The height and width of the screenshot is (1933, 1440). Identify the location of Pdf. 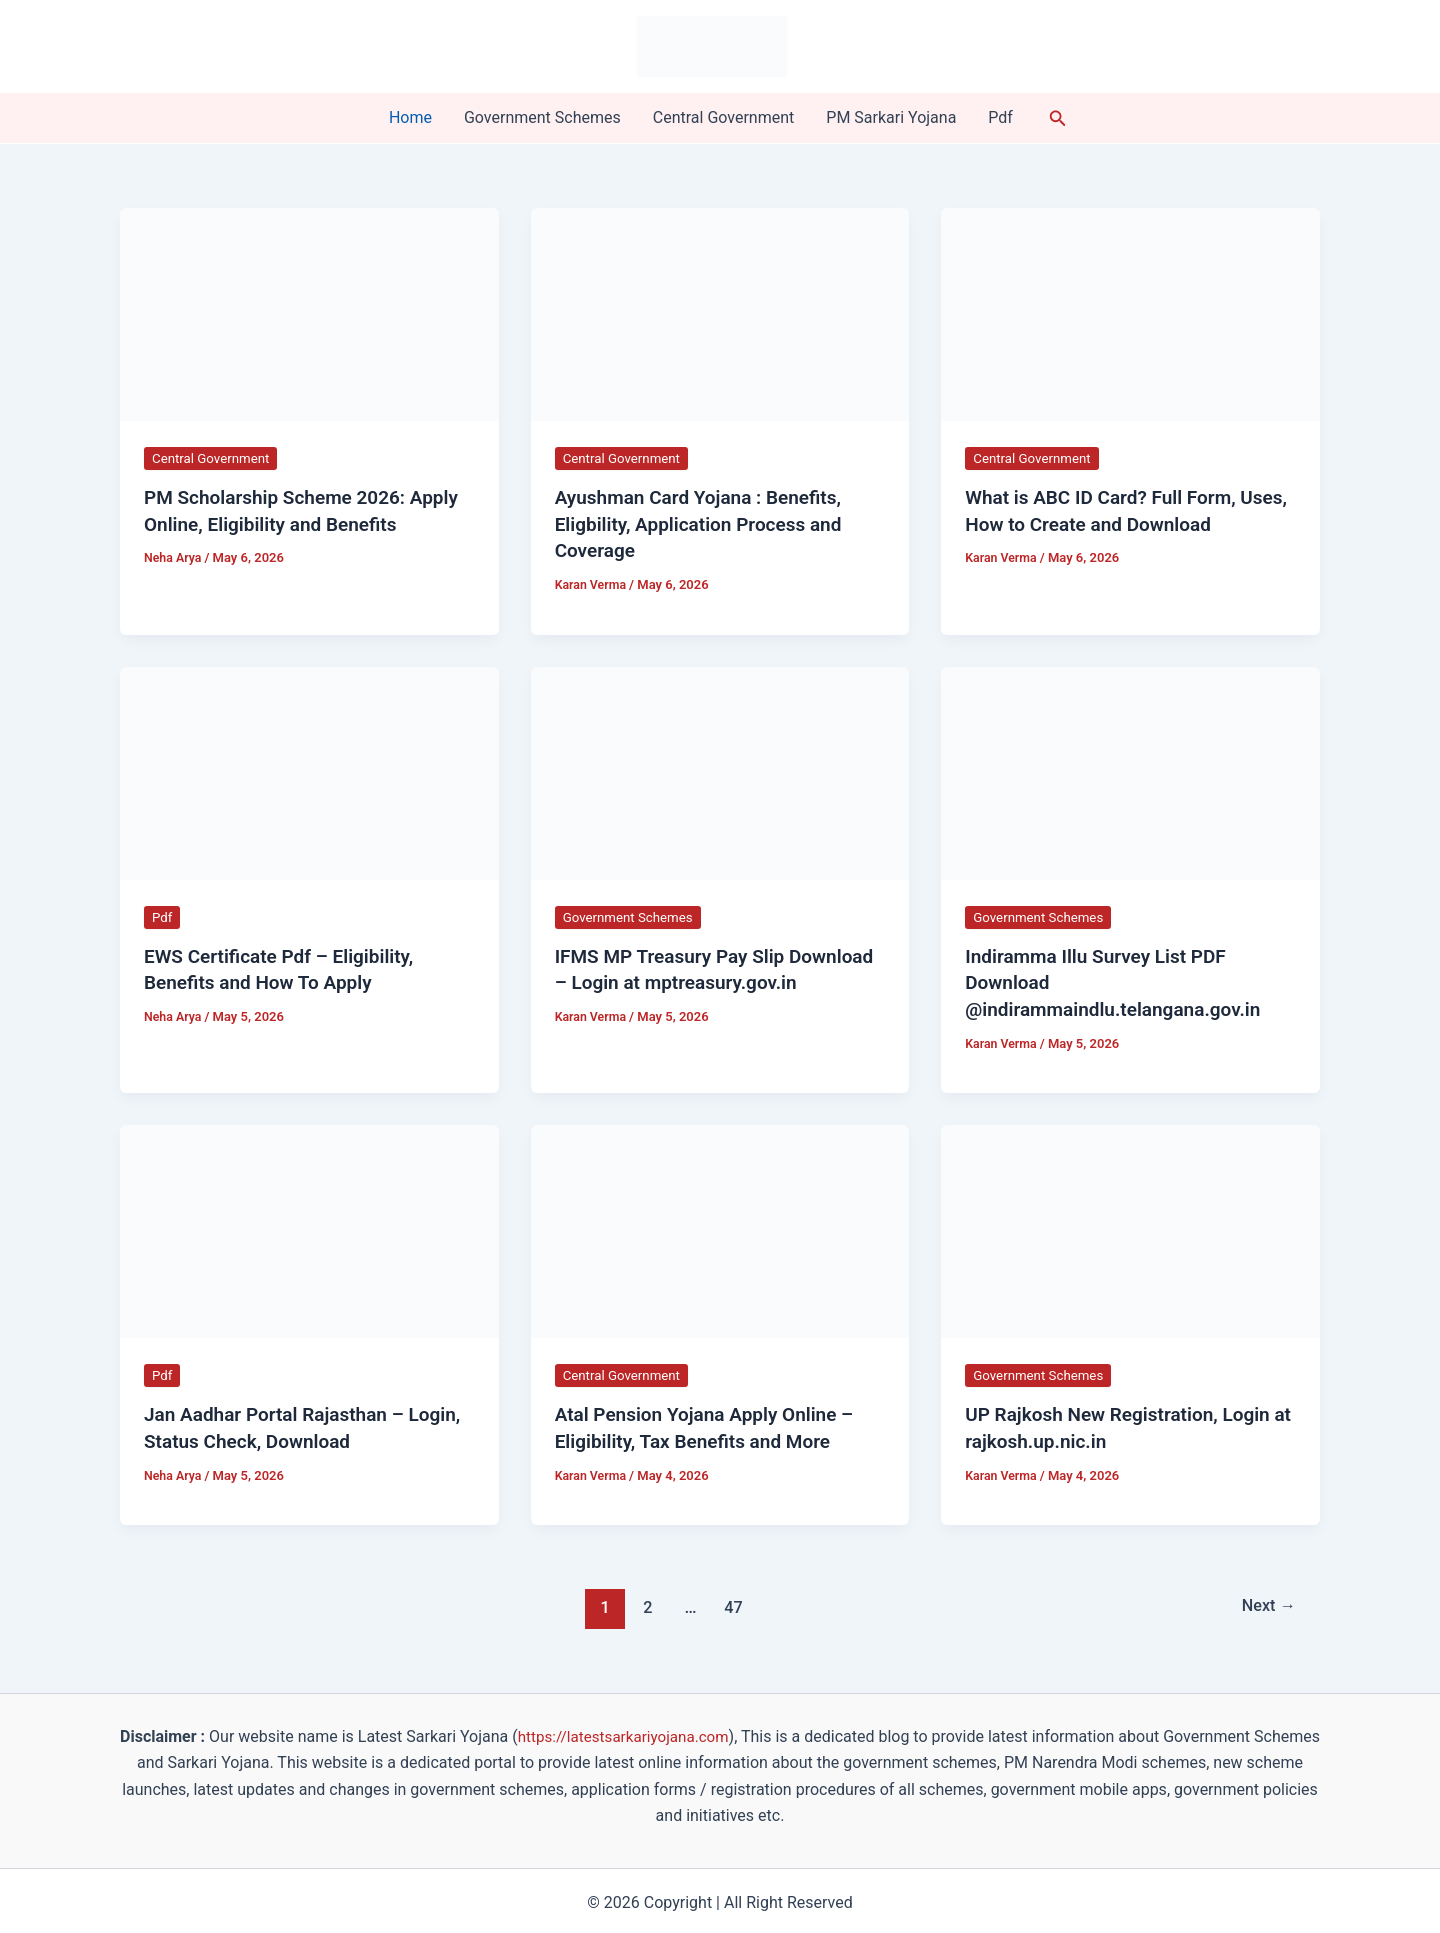
(1000, 117).